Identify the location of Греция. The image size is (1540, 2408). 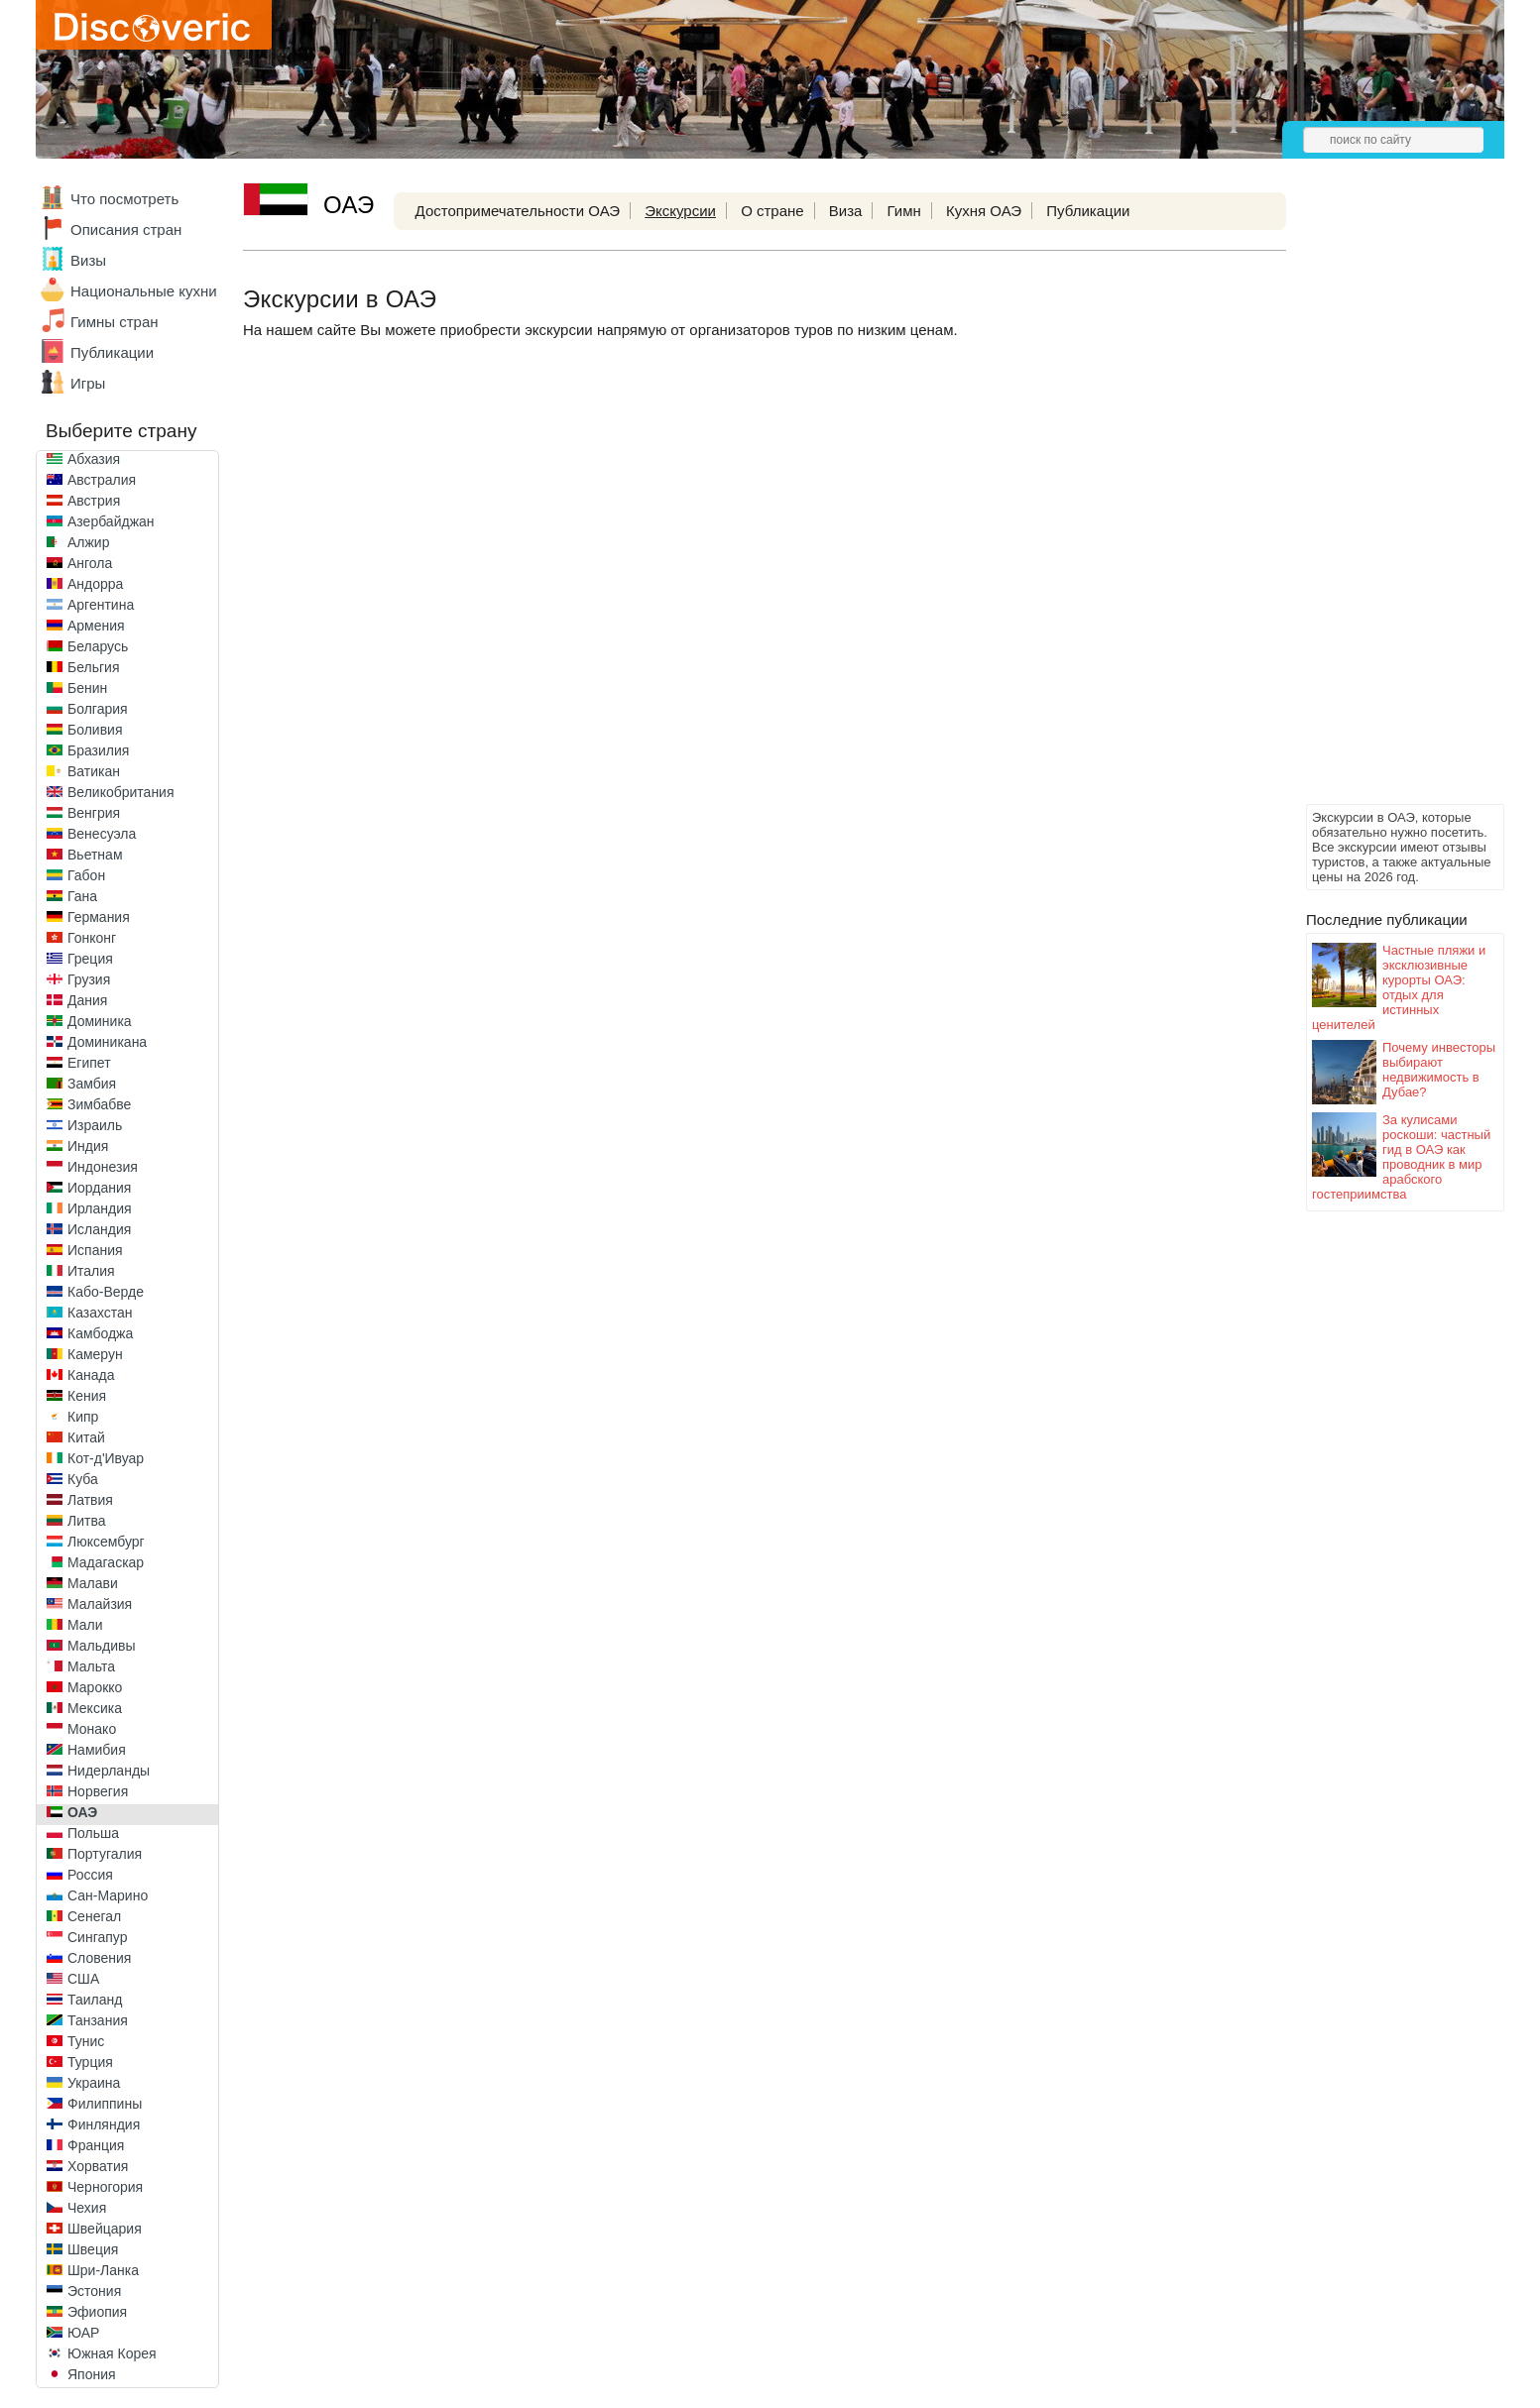
(90, 959).